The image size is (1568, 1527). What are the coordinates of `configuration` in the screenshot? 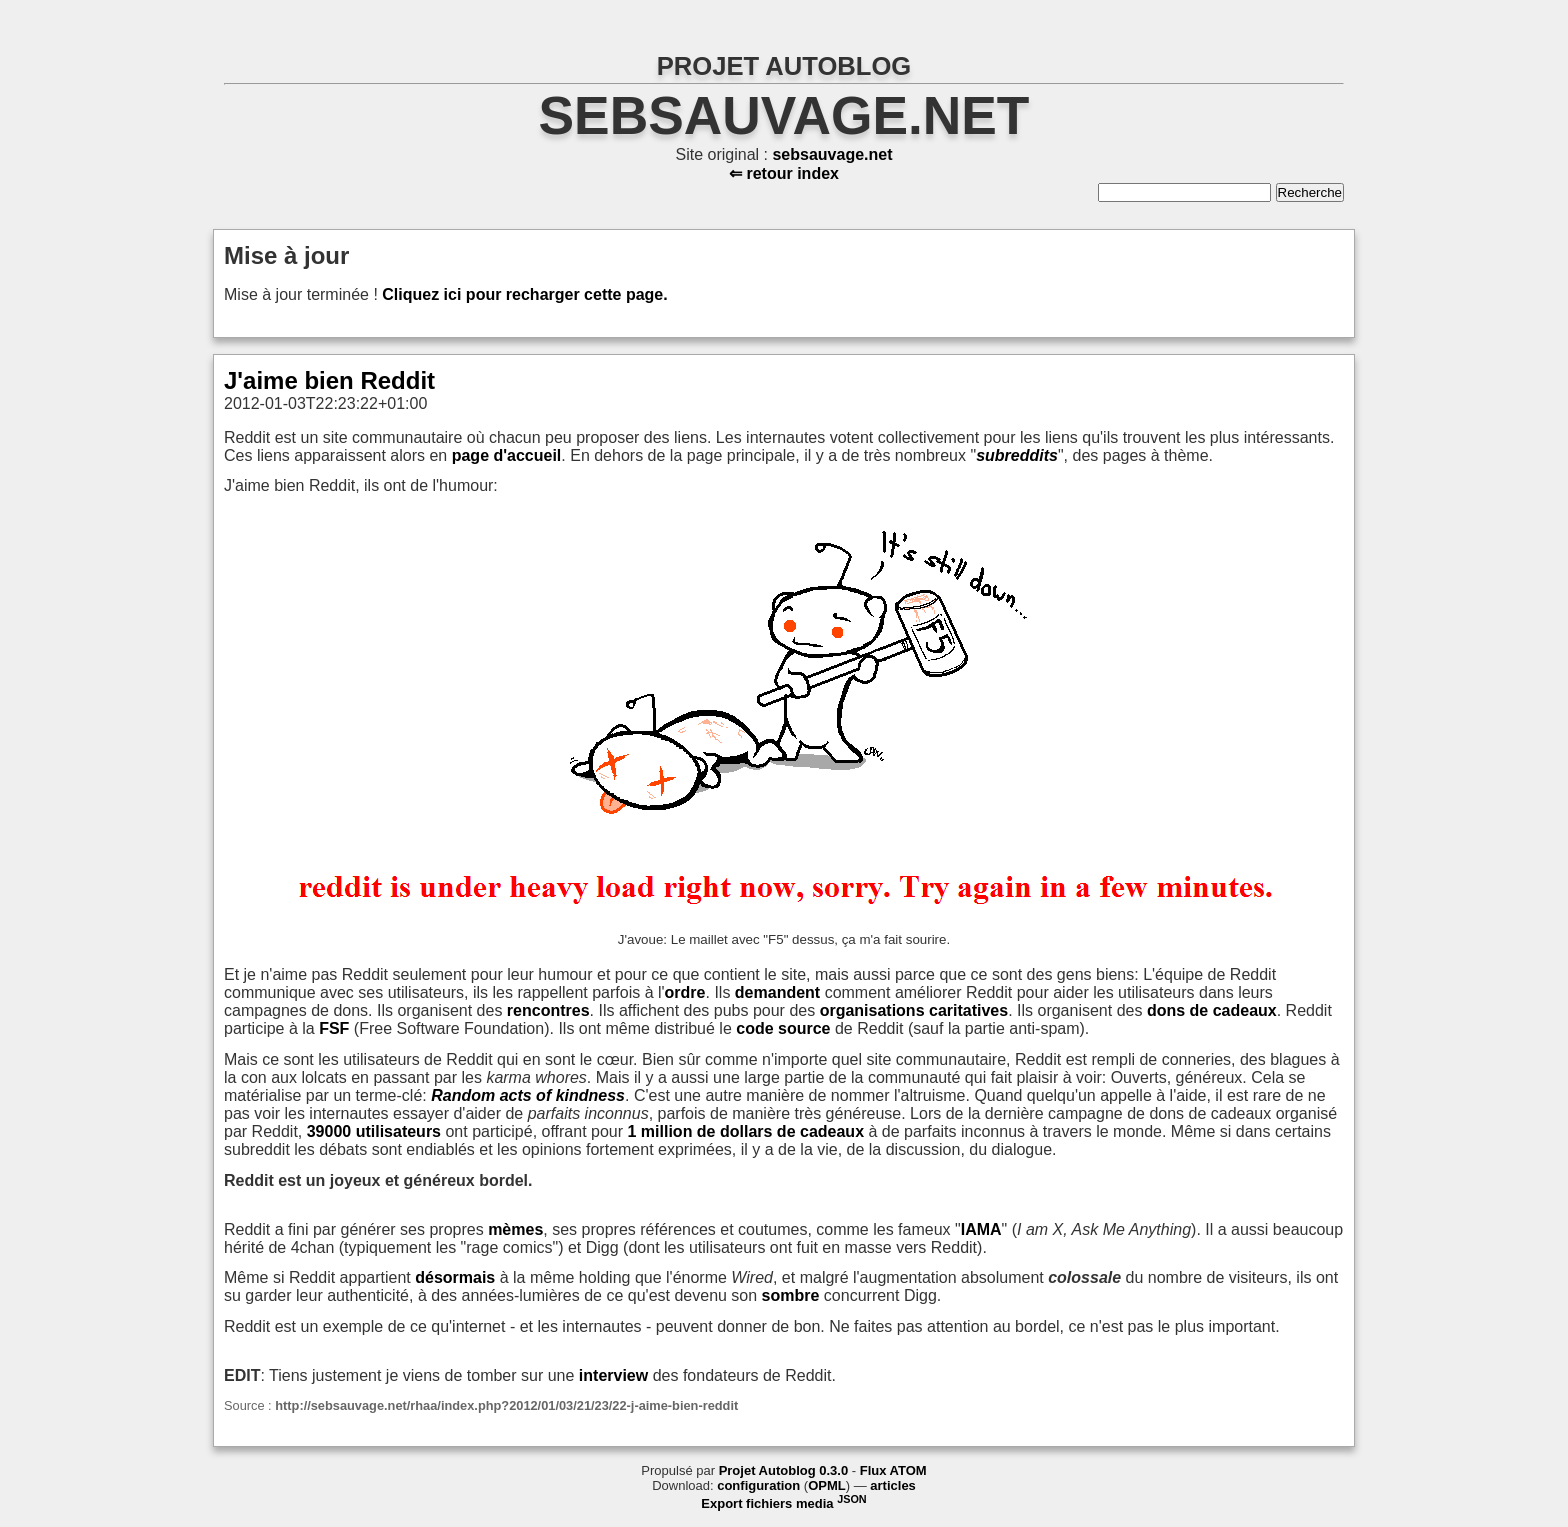 It's located at (758, 1485).